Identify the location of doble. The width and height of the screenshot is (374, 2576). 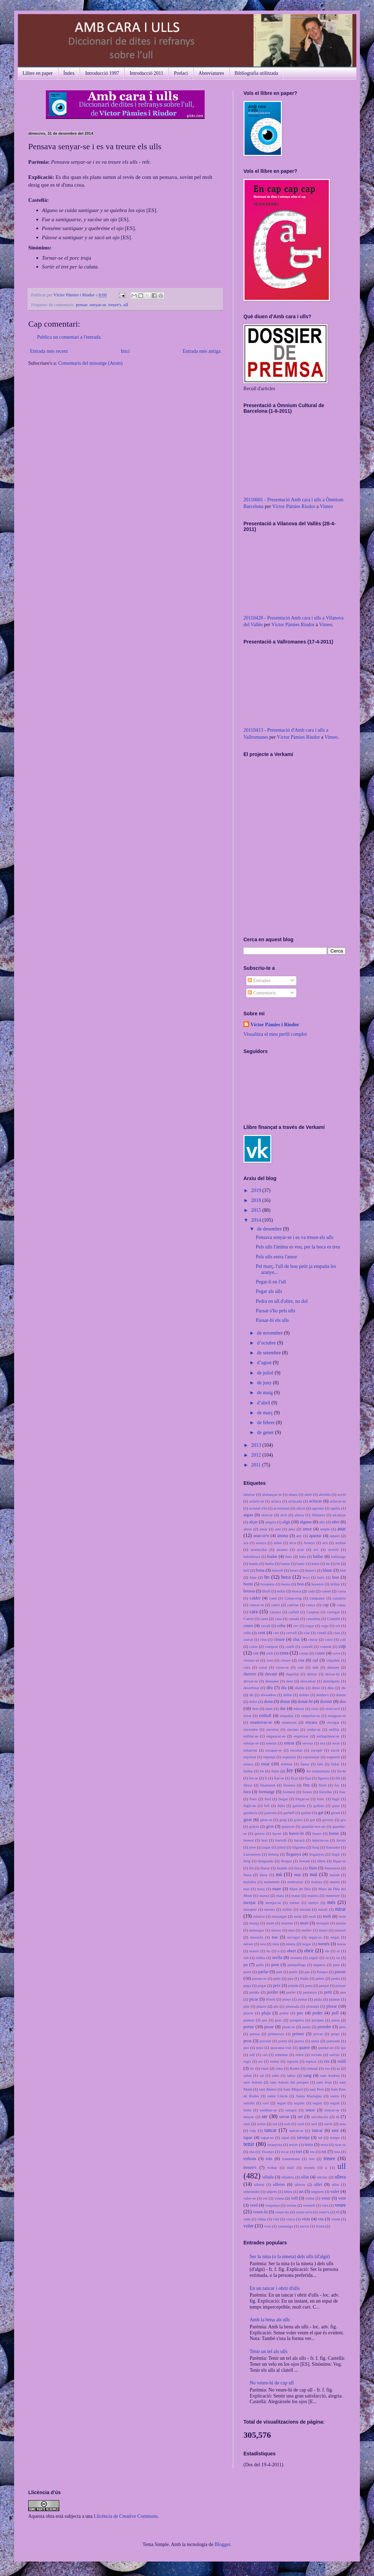
(287, 1695).